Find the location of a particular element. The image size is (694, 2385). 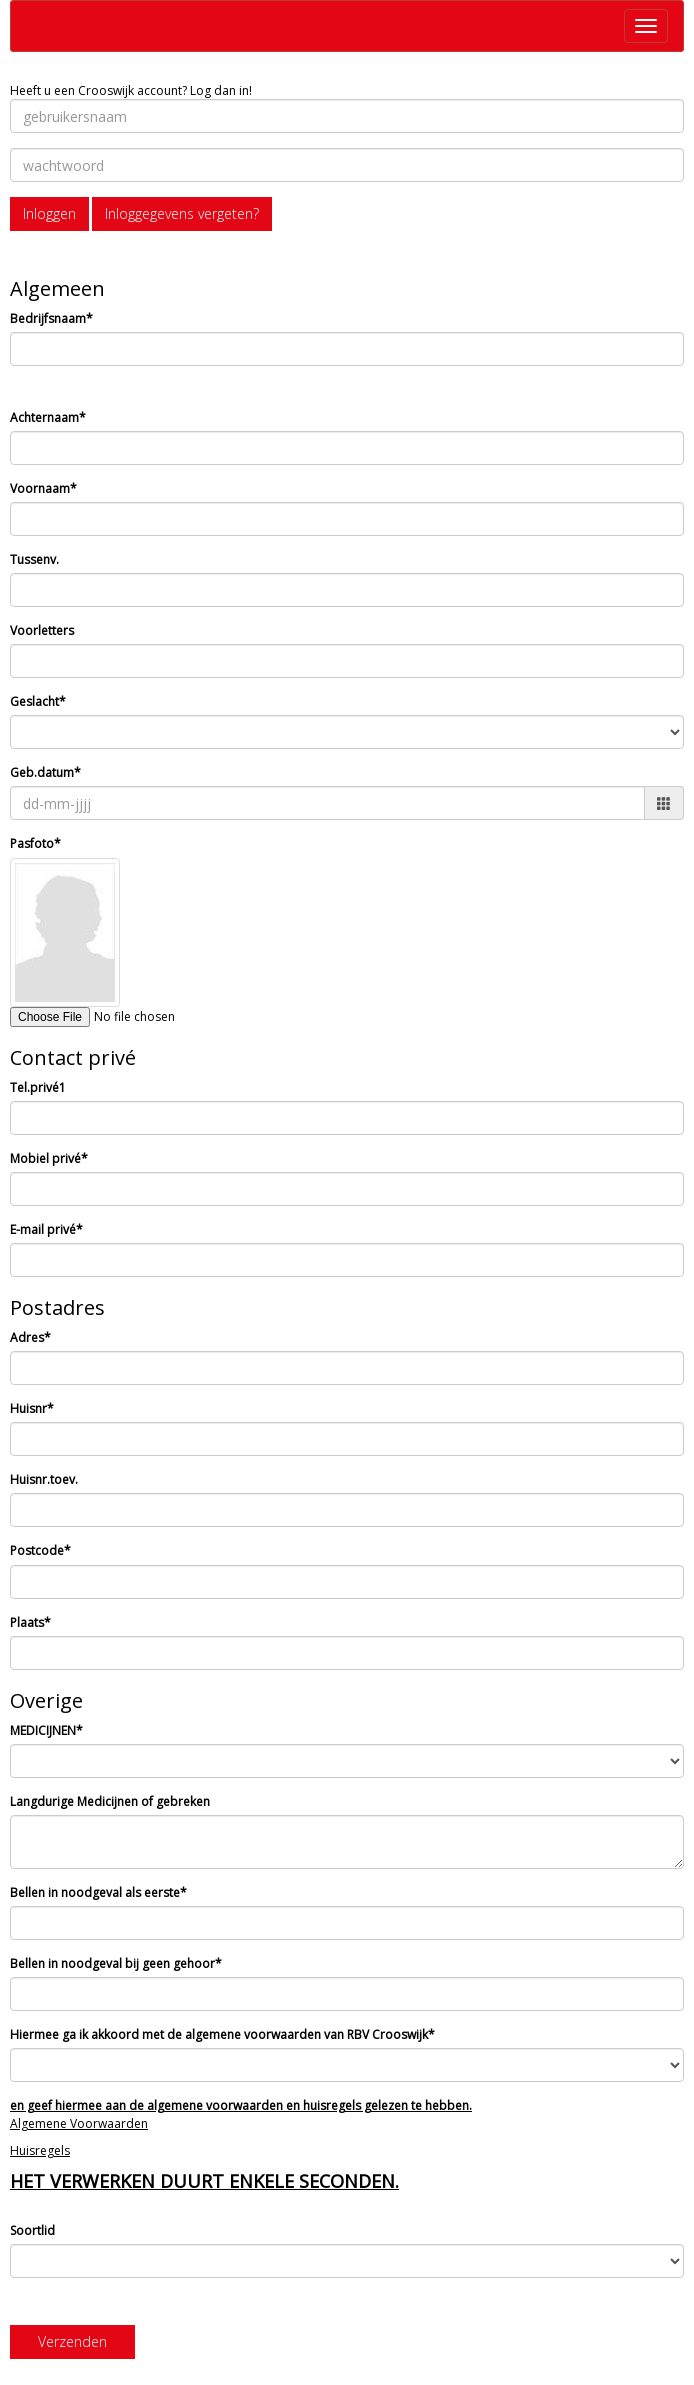

Inloggegevens vergeten? is located at coordinates (182, 213).